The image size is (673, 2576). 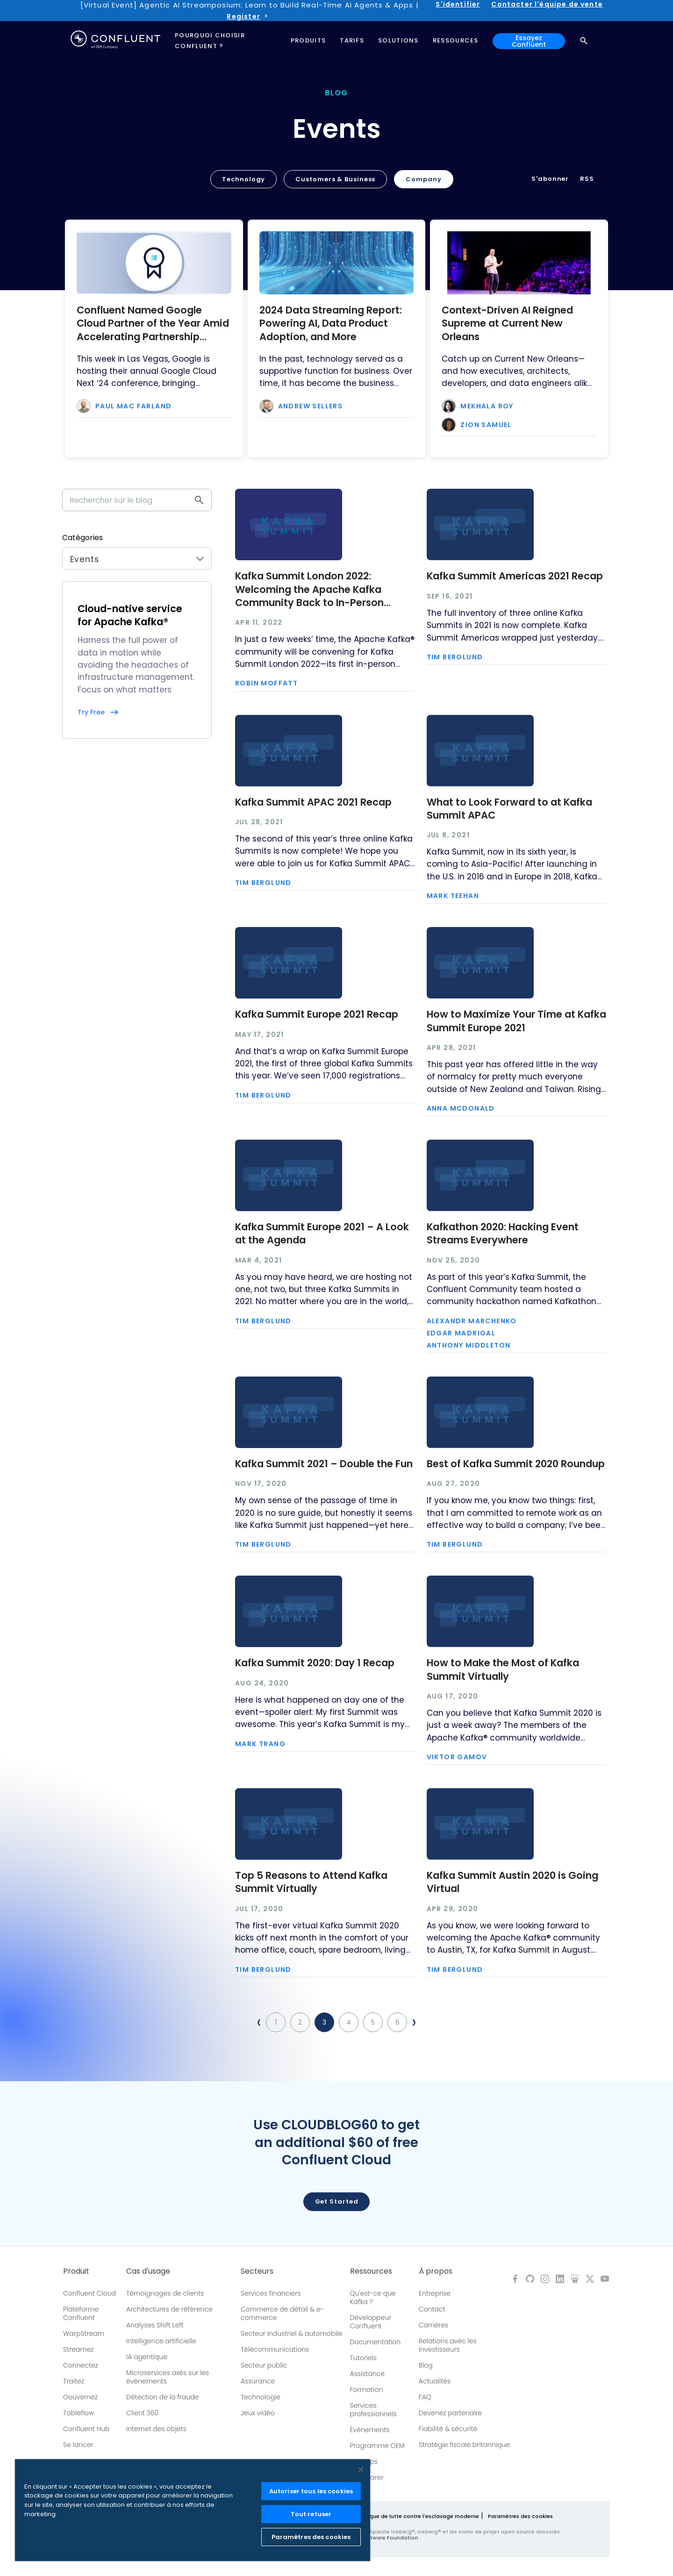 I want to click on Jeux vidéo, so click(x=258, y=2413).